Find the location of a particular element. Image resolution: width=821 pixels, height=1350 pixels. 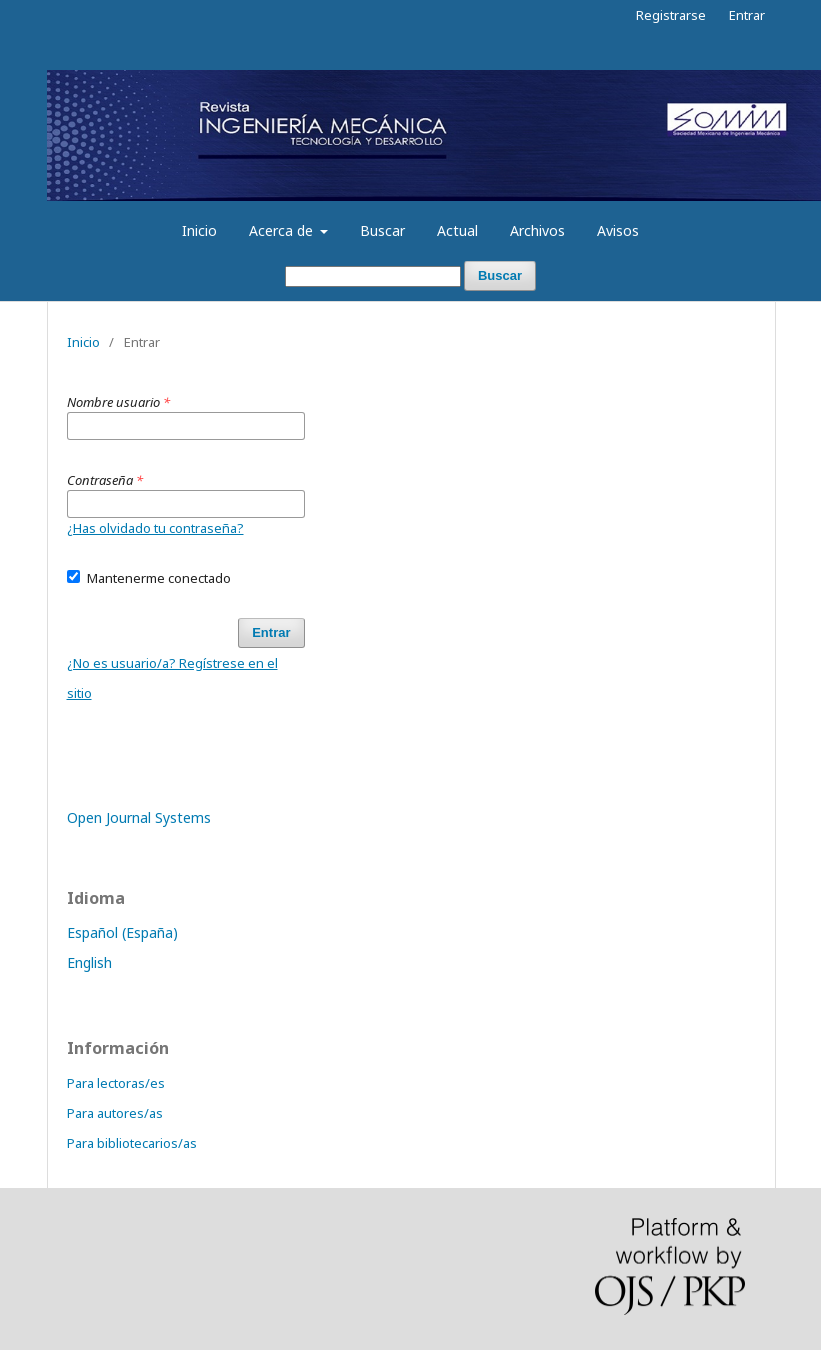

Registrarse is located at coordinates (671, 15).